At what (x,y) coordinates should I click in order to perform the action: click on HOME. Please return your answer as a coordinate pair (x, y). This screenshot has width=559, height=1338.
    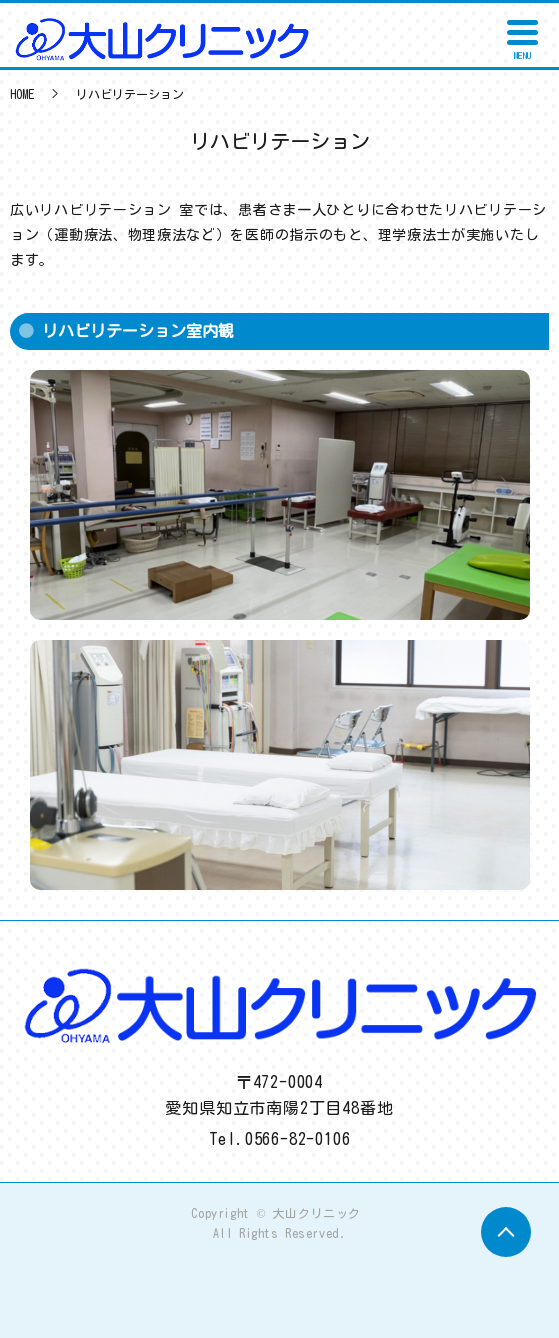
    Looking at the image, I should click on (22, 94).